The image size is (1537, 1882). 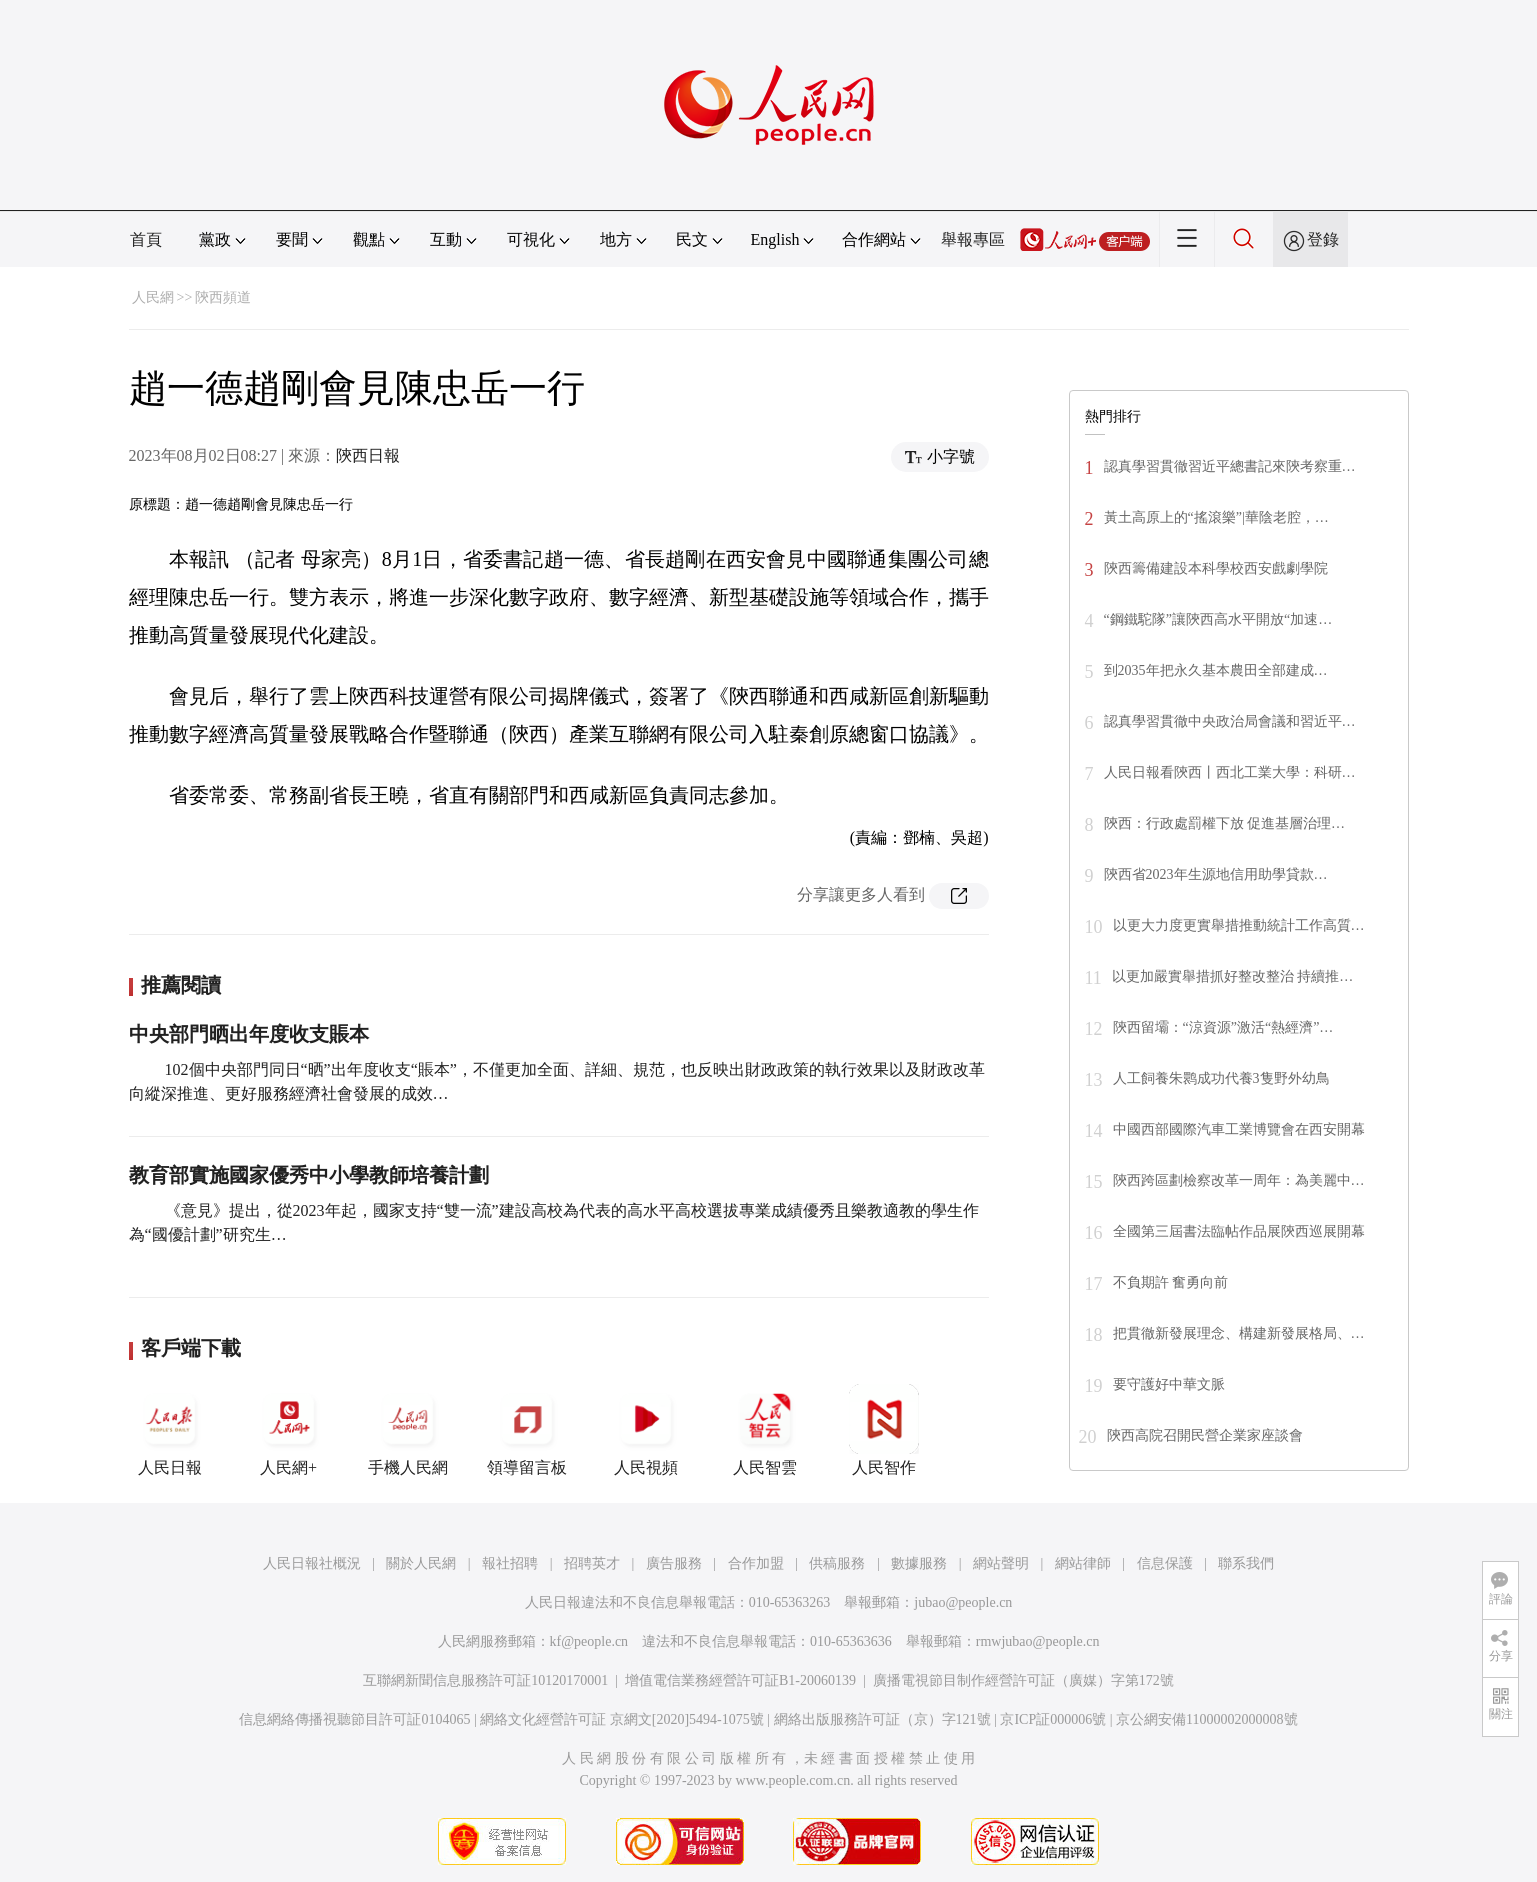 I want to click on 中央部門晒出年度收支賬本, so click(x=249, y=1034).